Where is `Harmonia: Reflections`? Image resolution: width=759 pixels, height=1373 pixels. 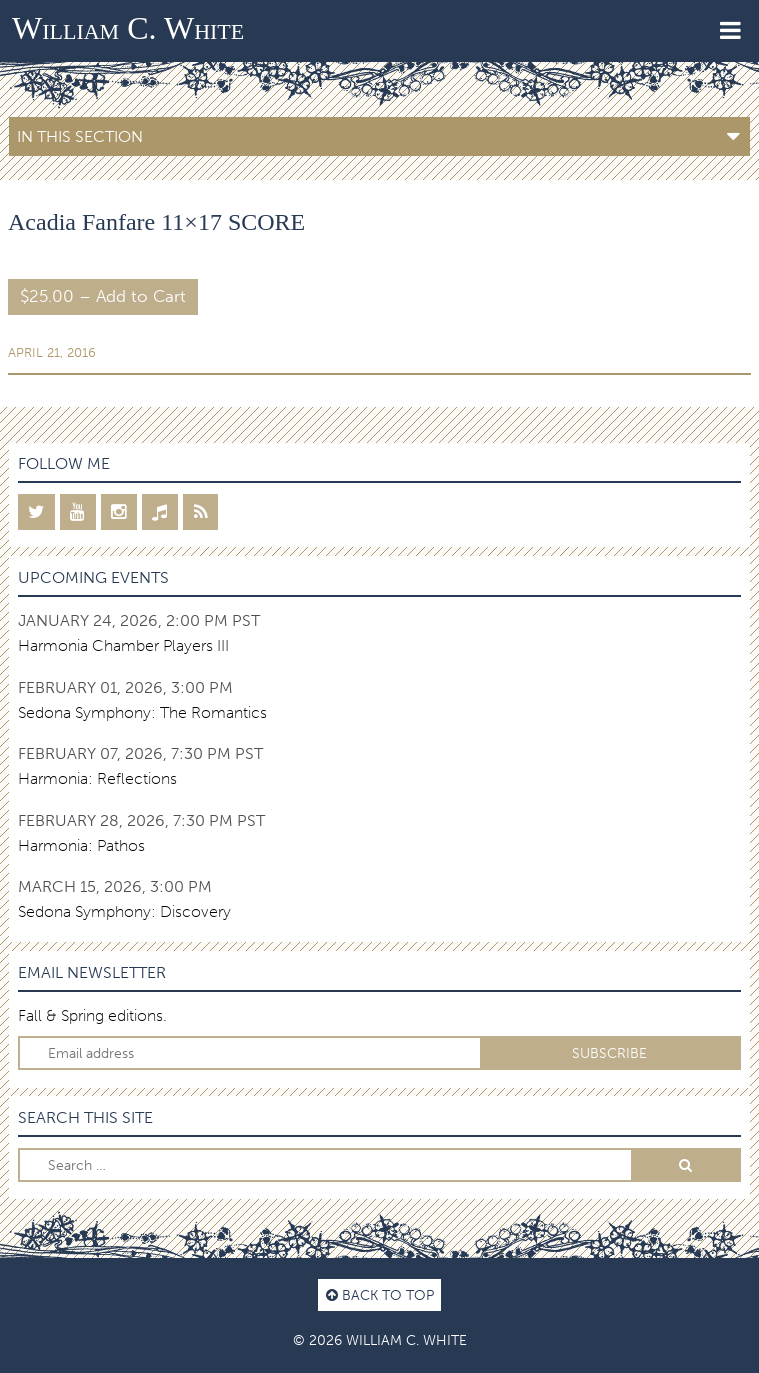
Harmonia: Reflections is located at coordinates (97, 778).